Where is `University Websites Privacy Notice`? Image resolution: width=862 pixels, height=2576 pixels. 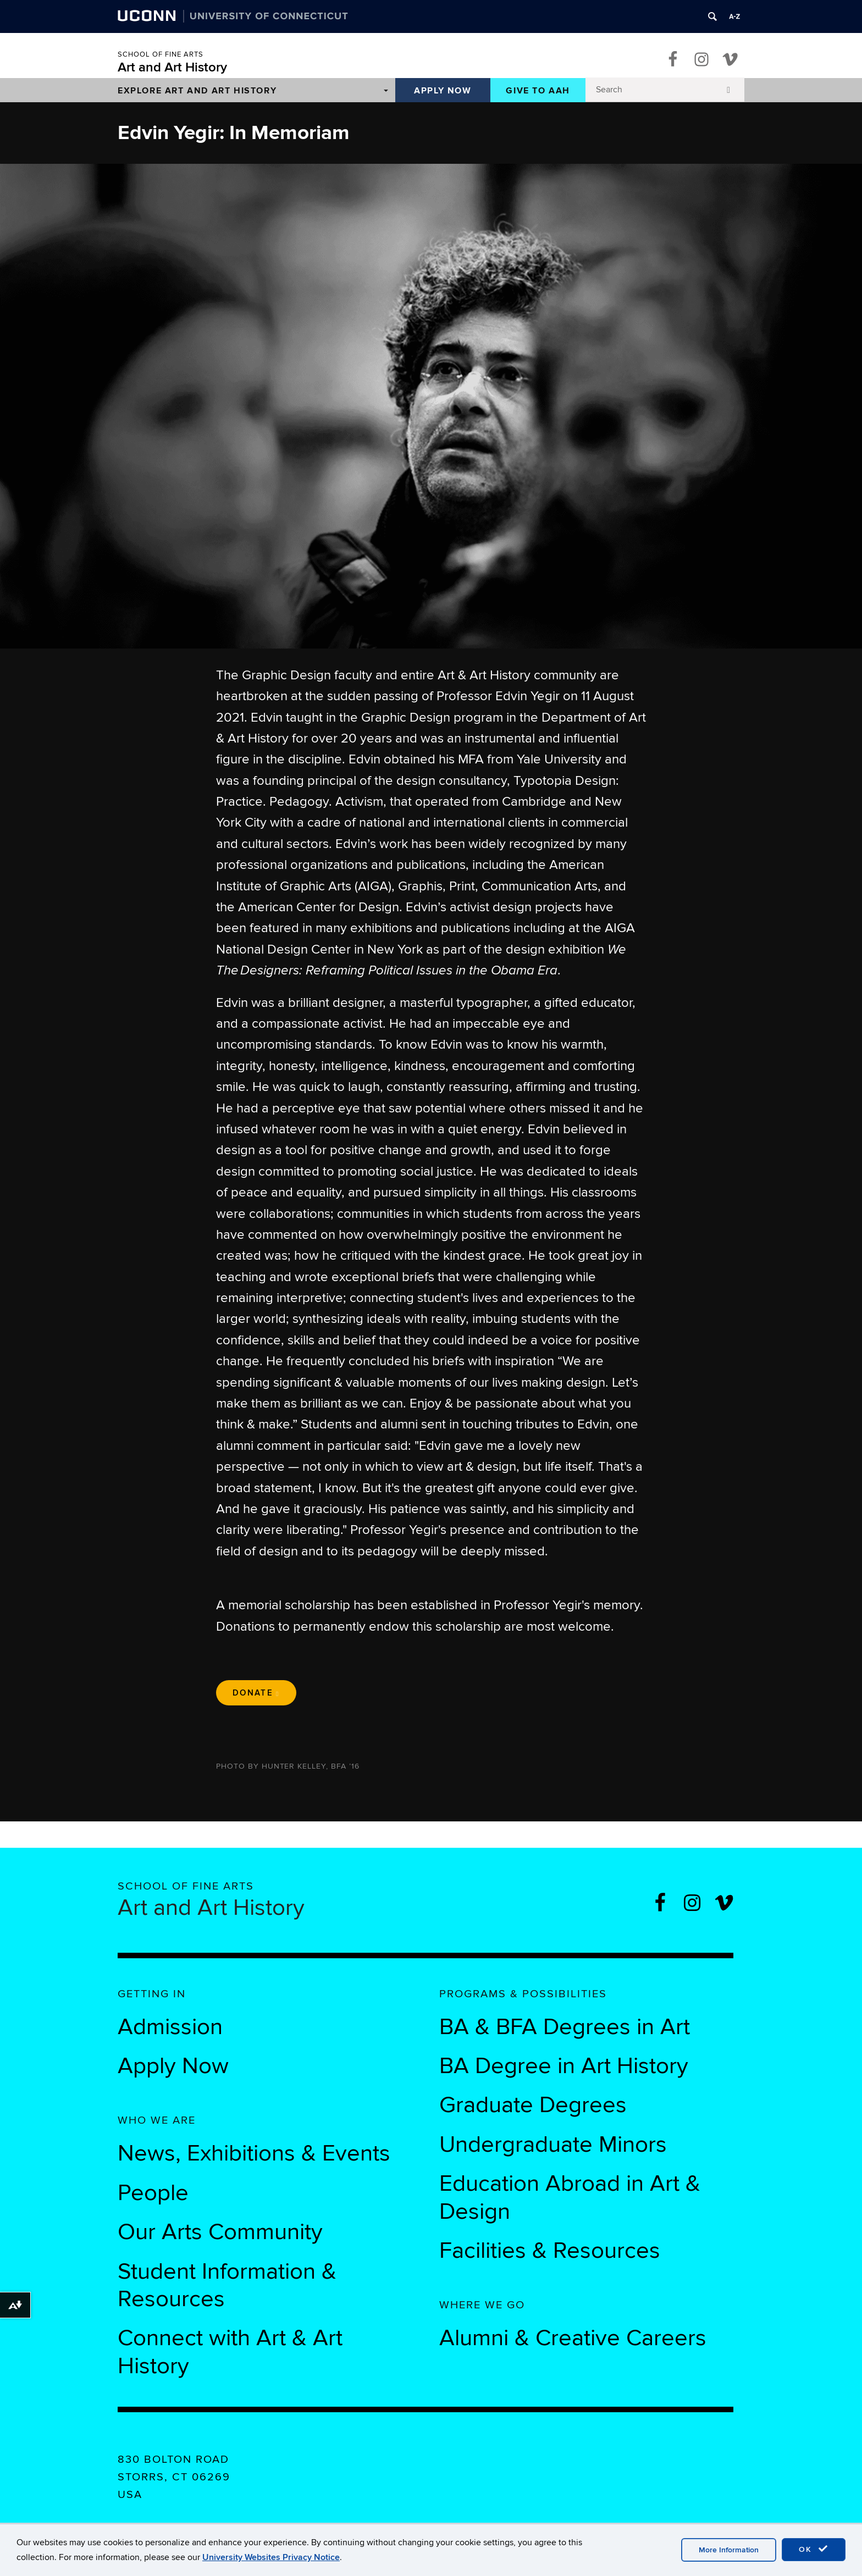
University Websites Privacy Notice is located at coordinates (271, 2557).